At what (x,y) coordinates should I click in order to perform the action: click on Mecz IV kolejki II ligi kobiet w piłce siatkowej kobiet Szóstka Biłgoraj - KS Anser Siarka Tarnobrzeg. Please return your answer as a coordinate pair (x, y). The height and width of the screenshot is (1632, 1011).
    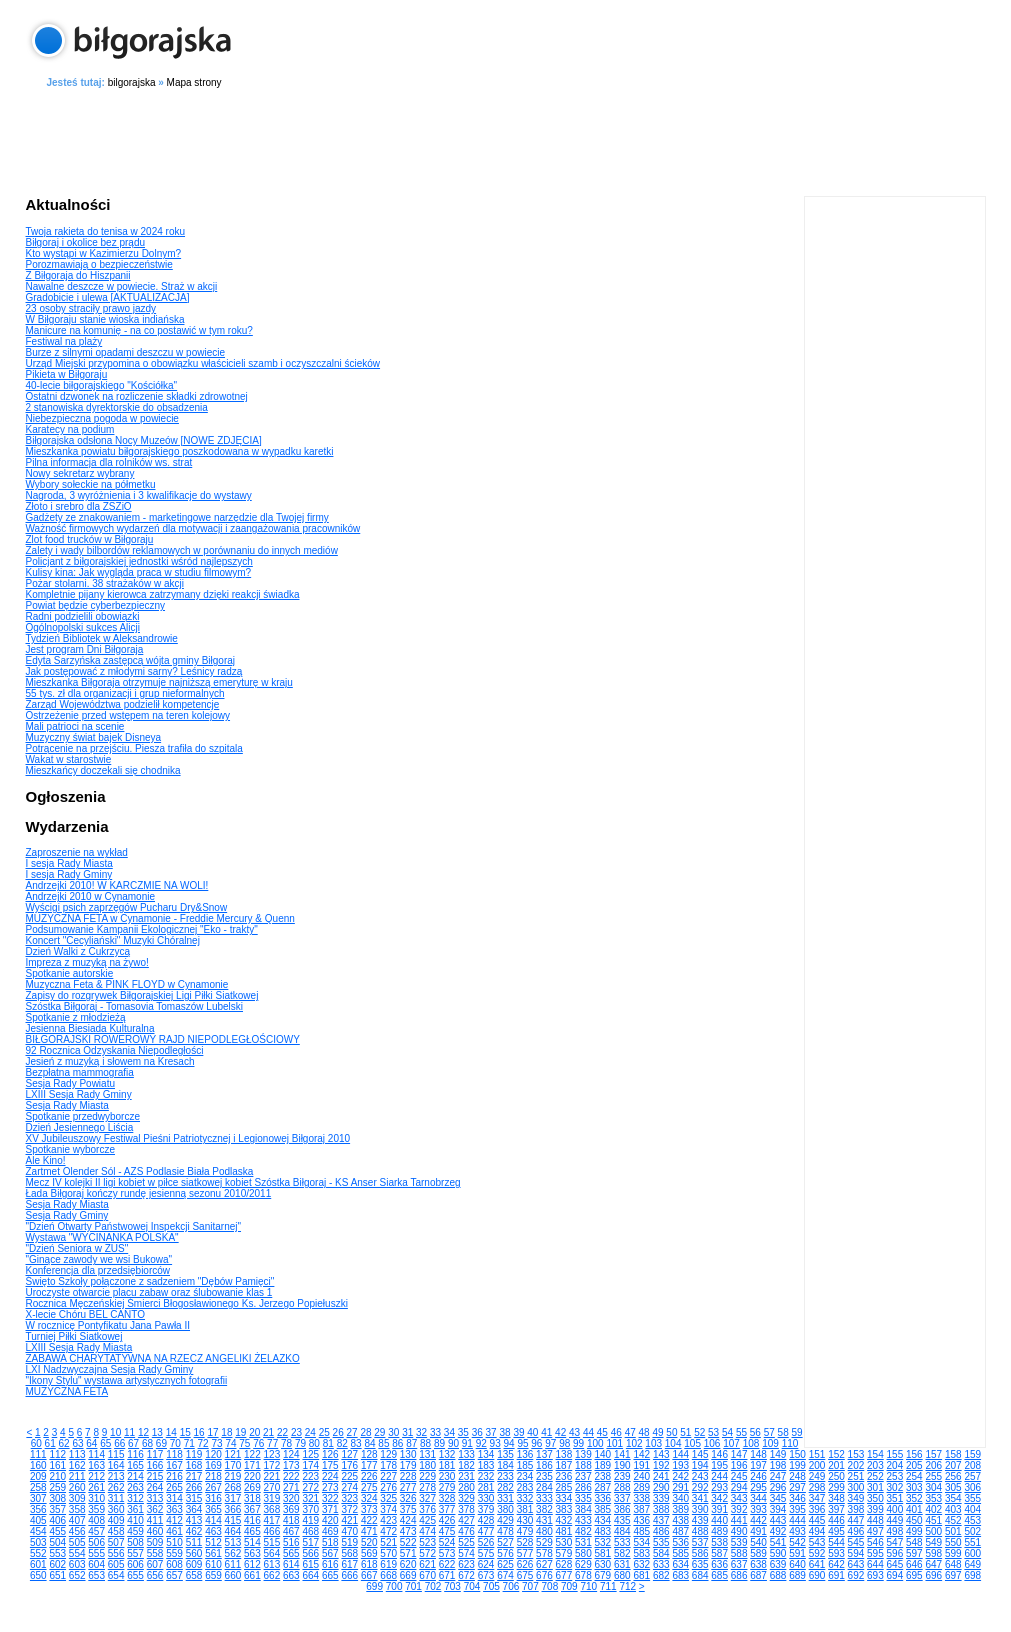
    Looking at the image, I should click on (243, 1182).